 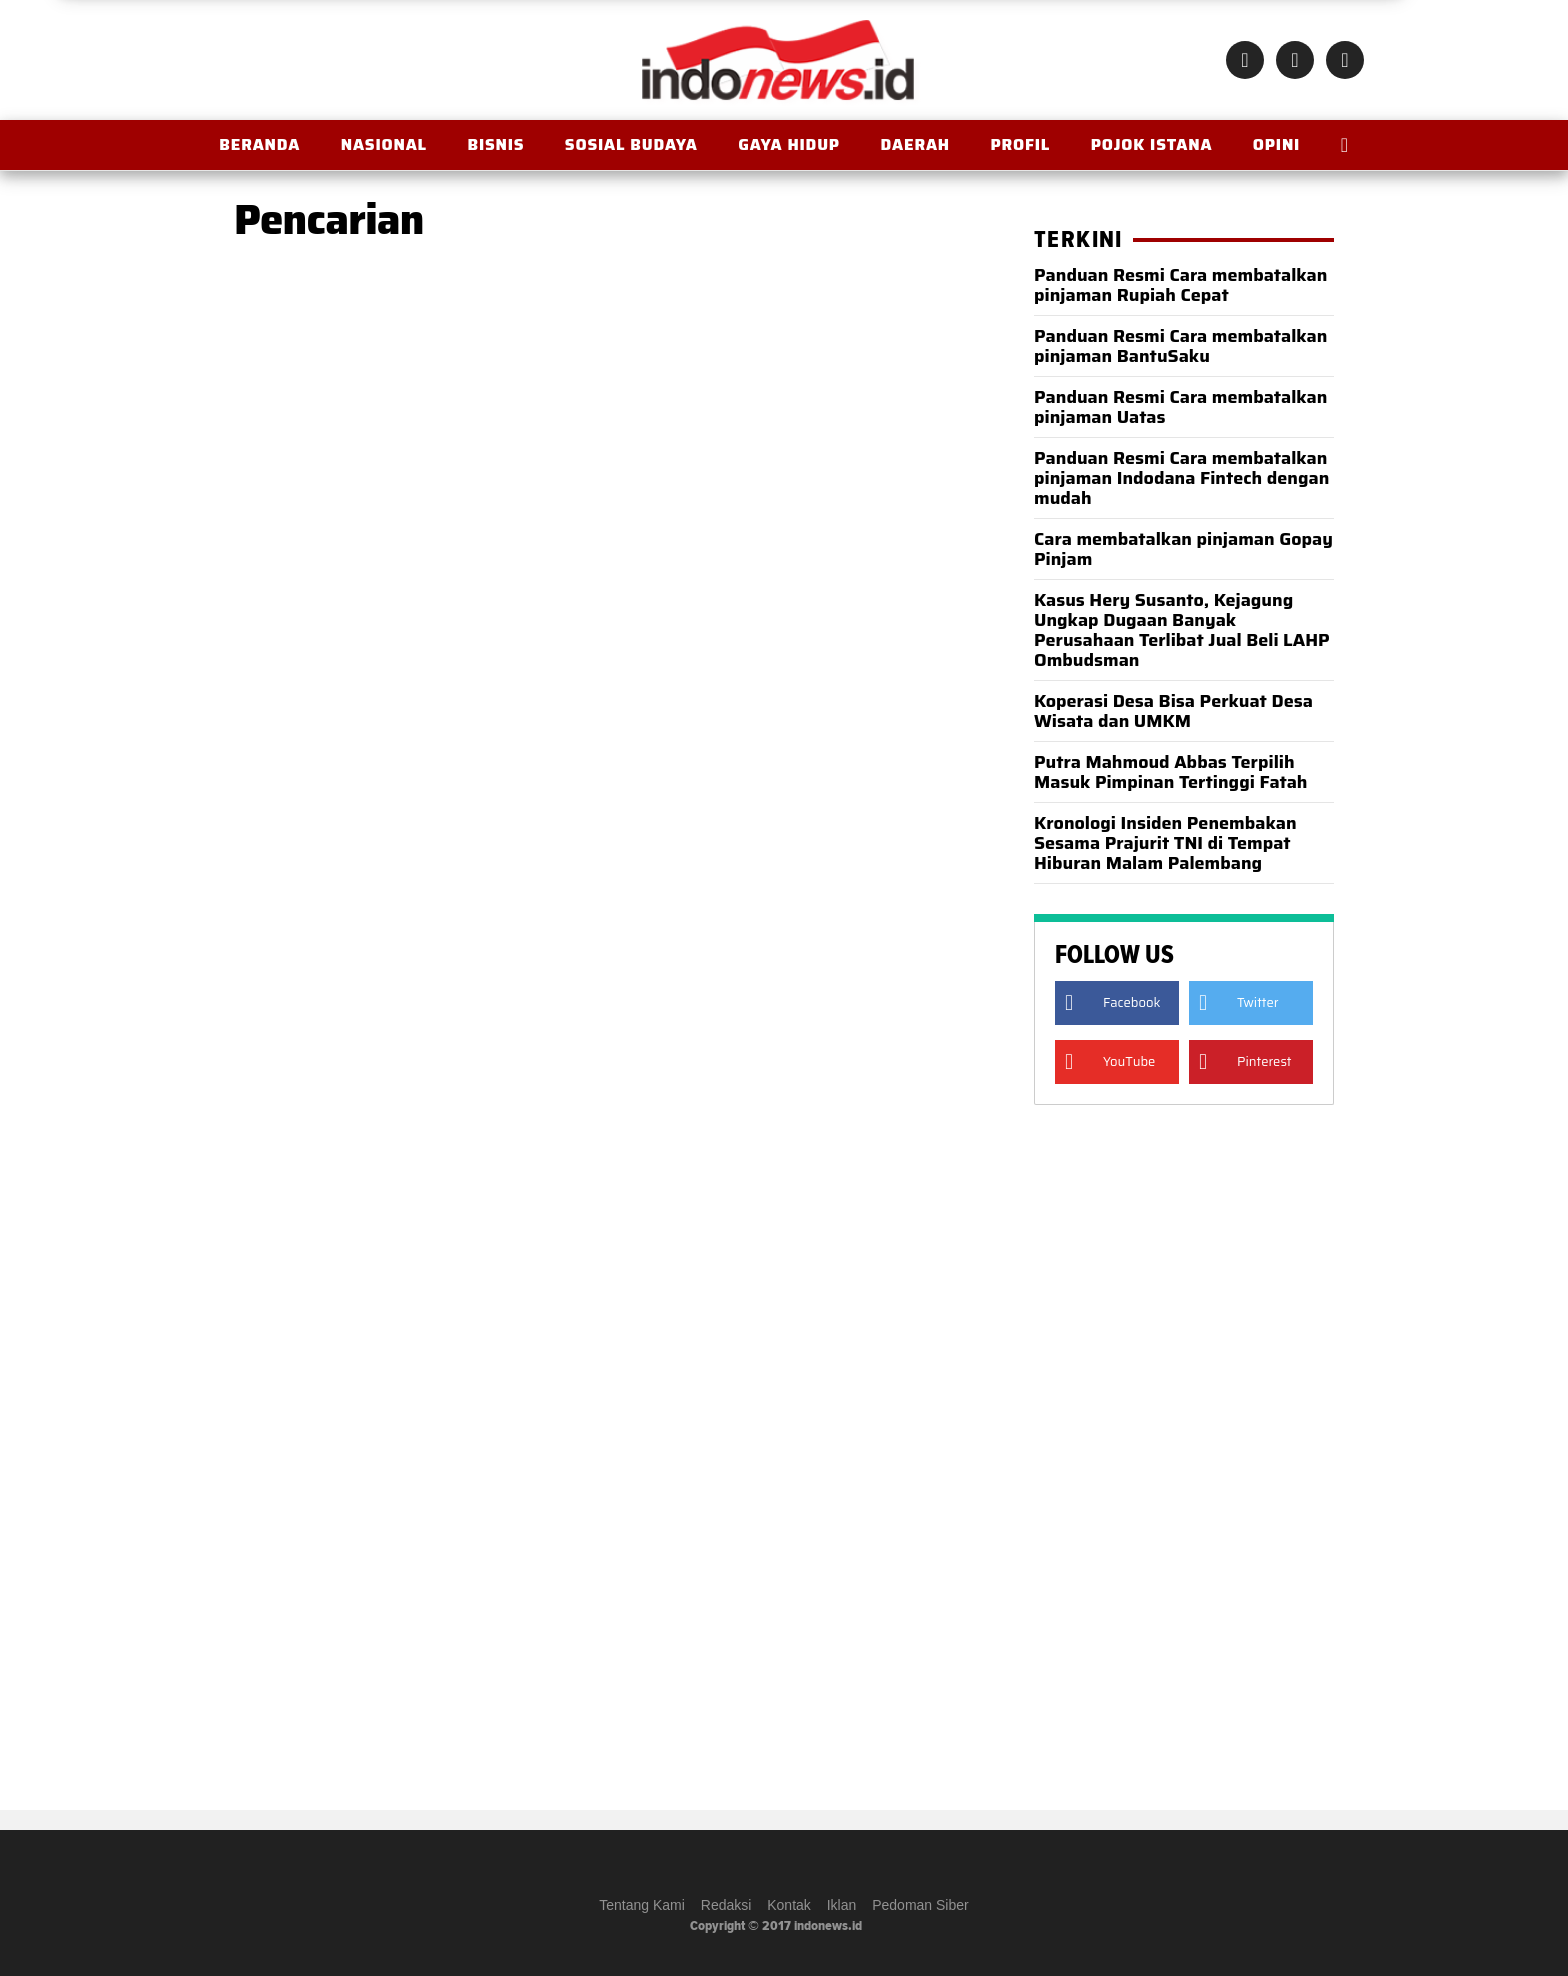 I want to click on Kronologi Insiden Penembakan Sesama Prajurit TNI di Tempat Hiburan Malam Palembang, so click(x=1165, y=843).